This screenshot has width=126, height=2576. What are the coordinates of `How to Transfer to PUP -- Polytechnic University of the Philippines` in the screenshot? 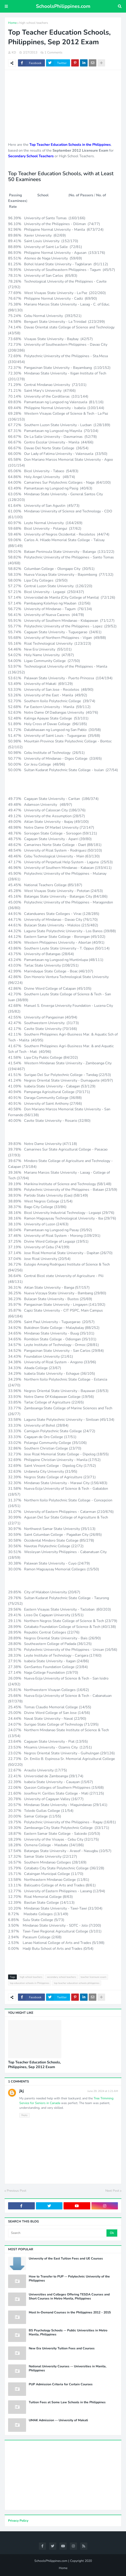 It's located at (69, 2279).